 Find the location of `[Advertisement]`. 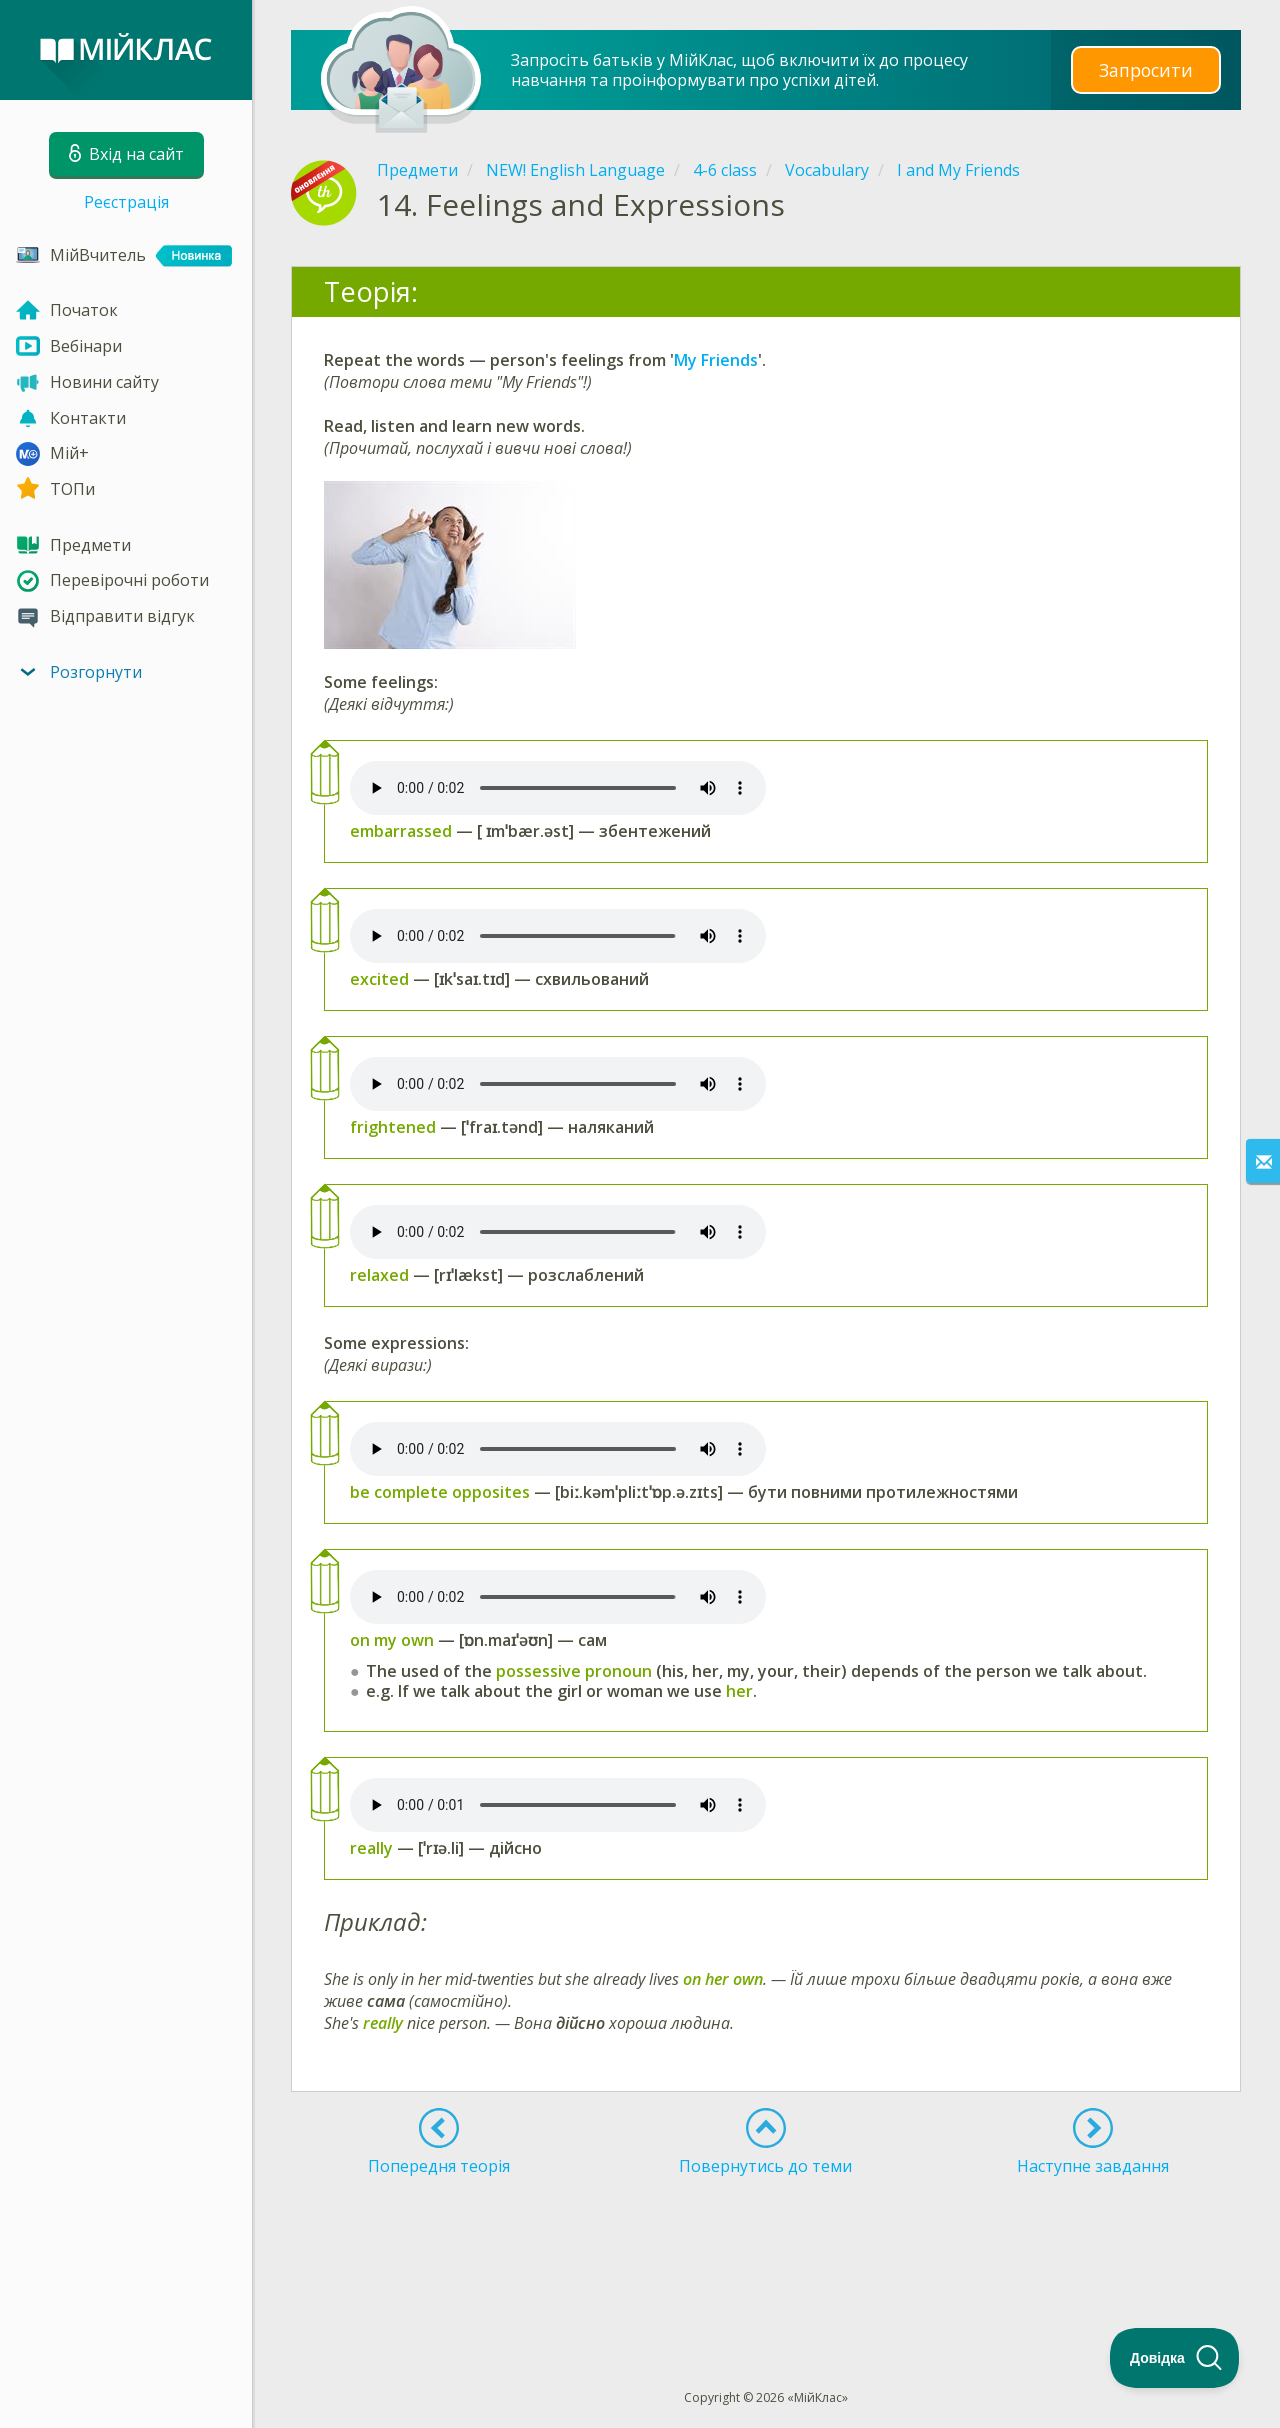

[Advertisement] is located at coordinates (766, 2246).